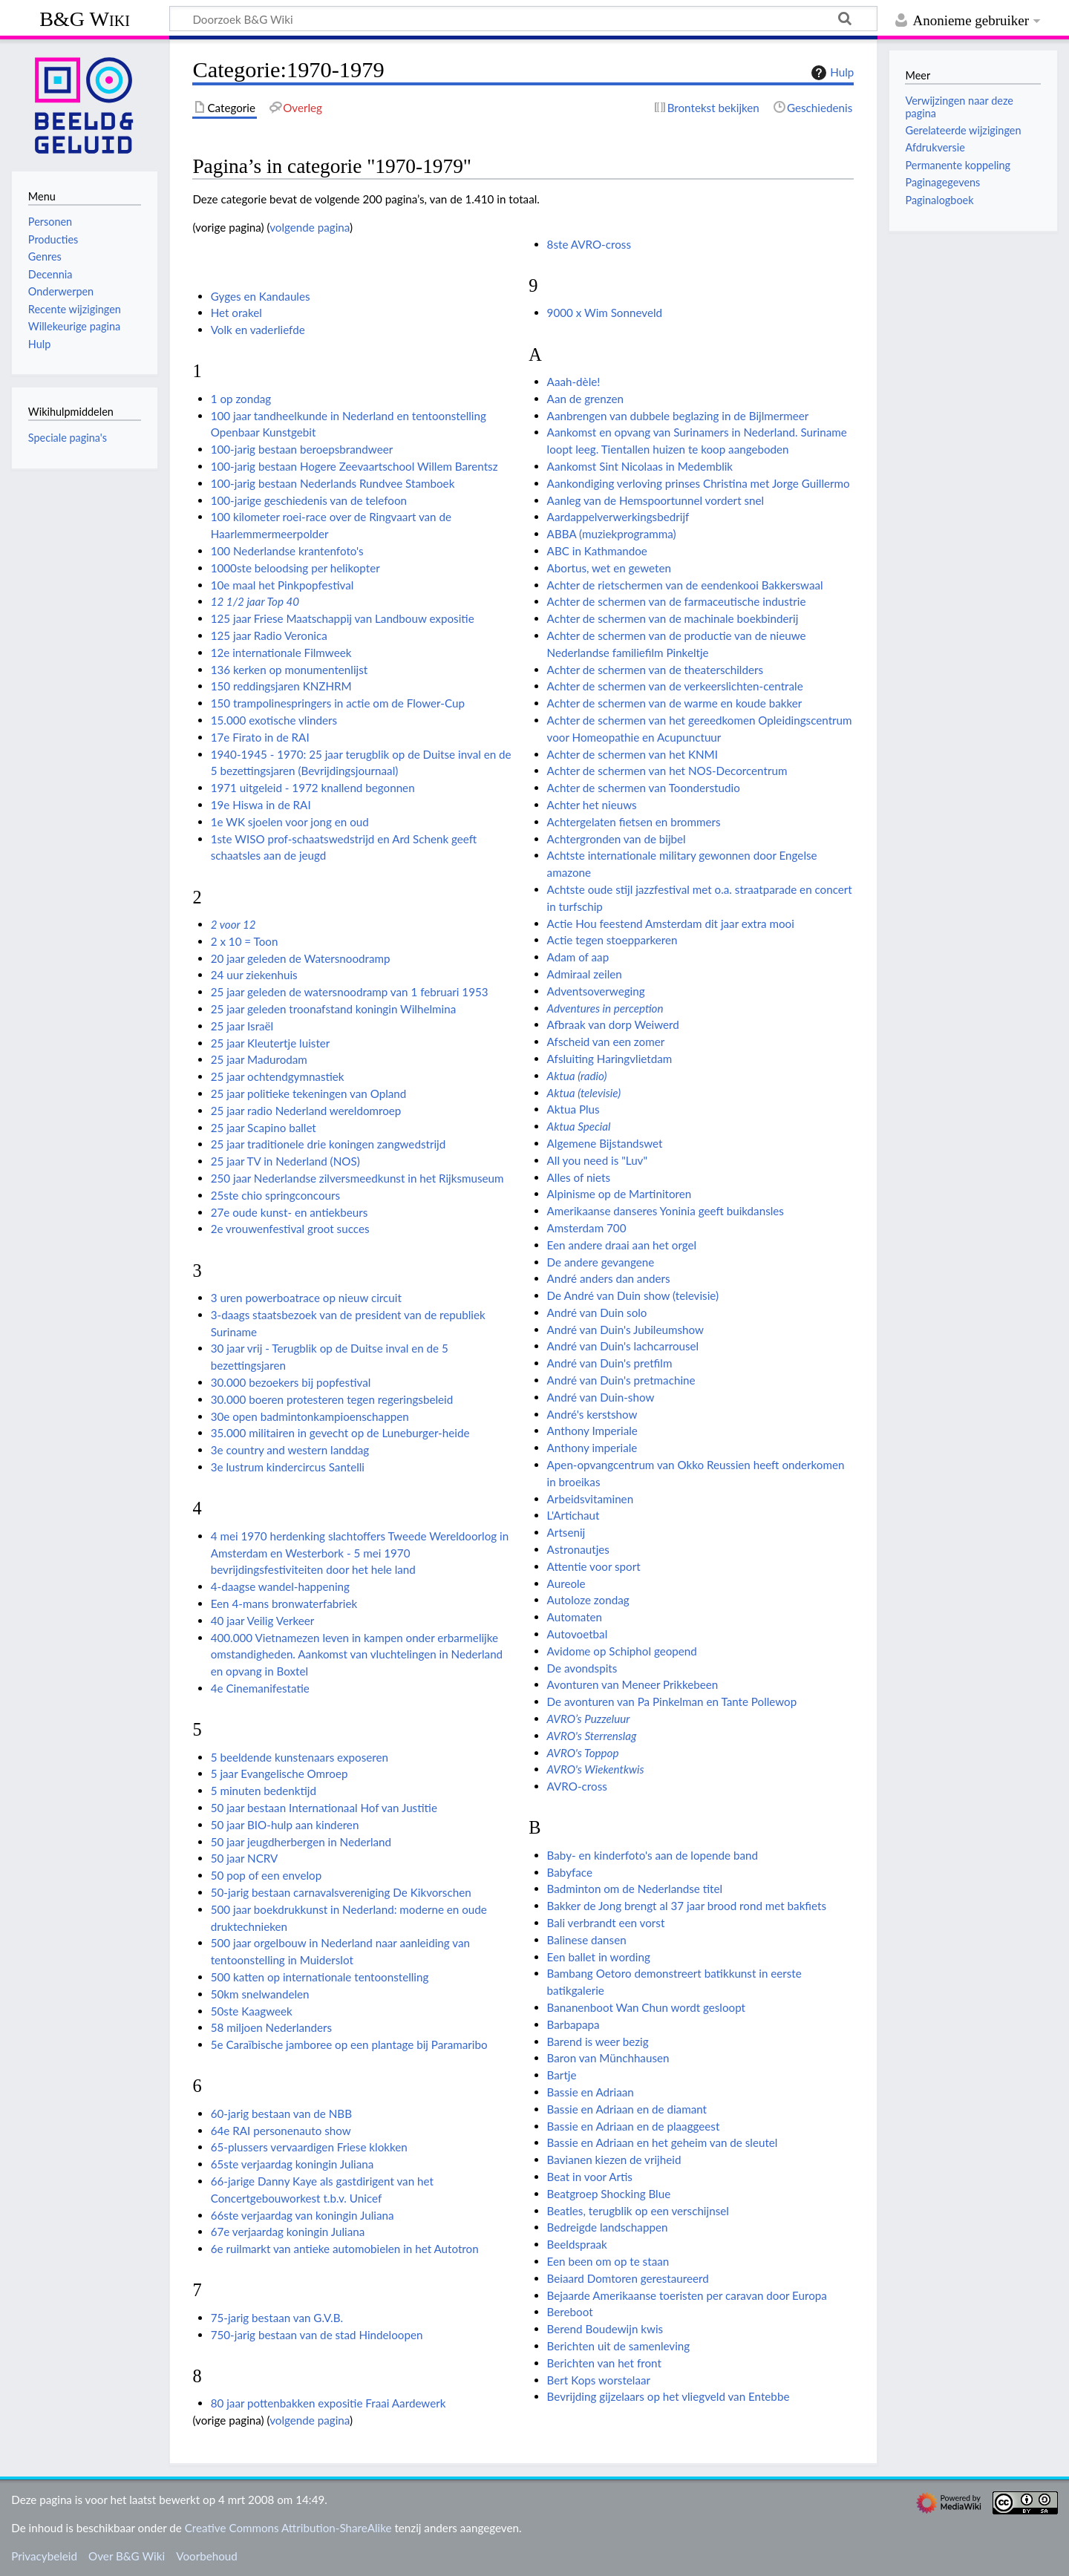  Describe the element at coordinates (632, 754) in the screenshot. I see `Achter de schermen van het KNMI` at that location.